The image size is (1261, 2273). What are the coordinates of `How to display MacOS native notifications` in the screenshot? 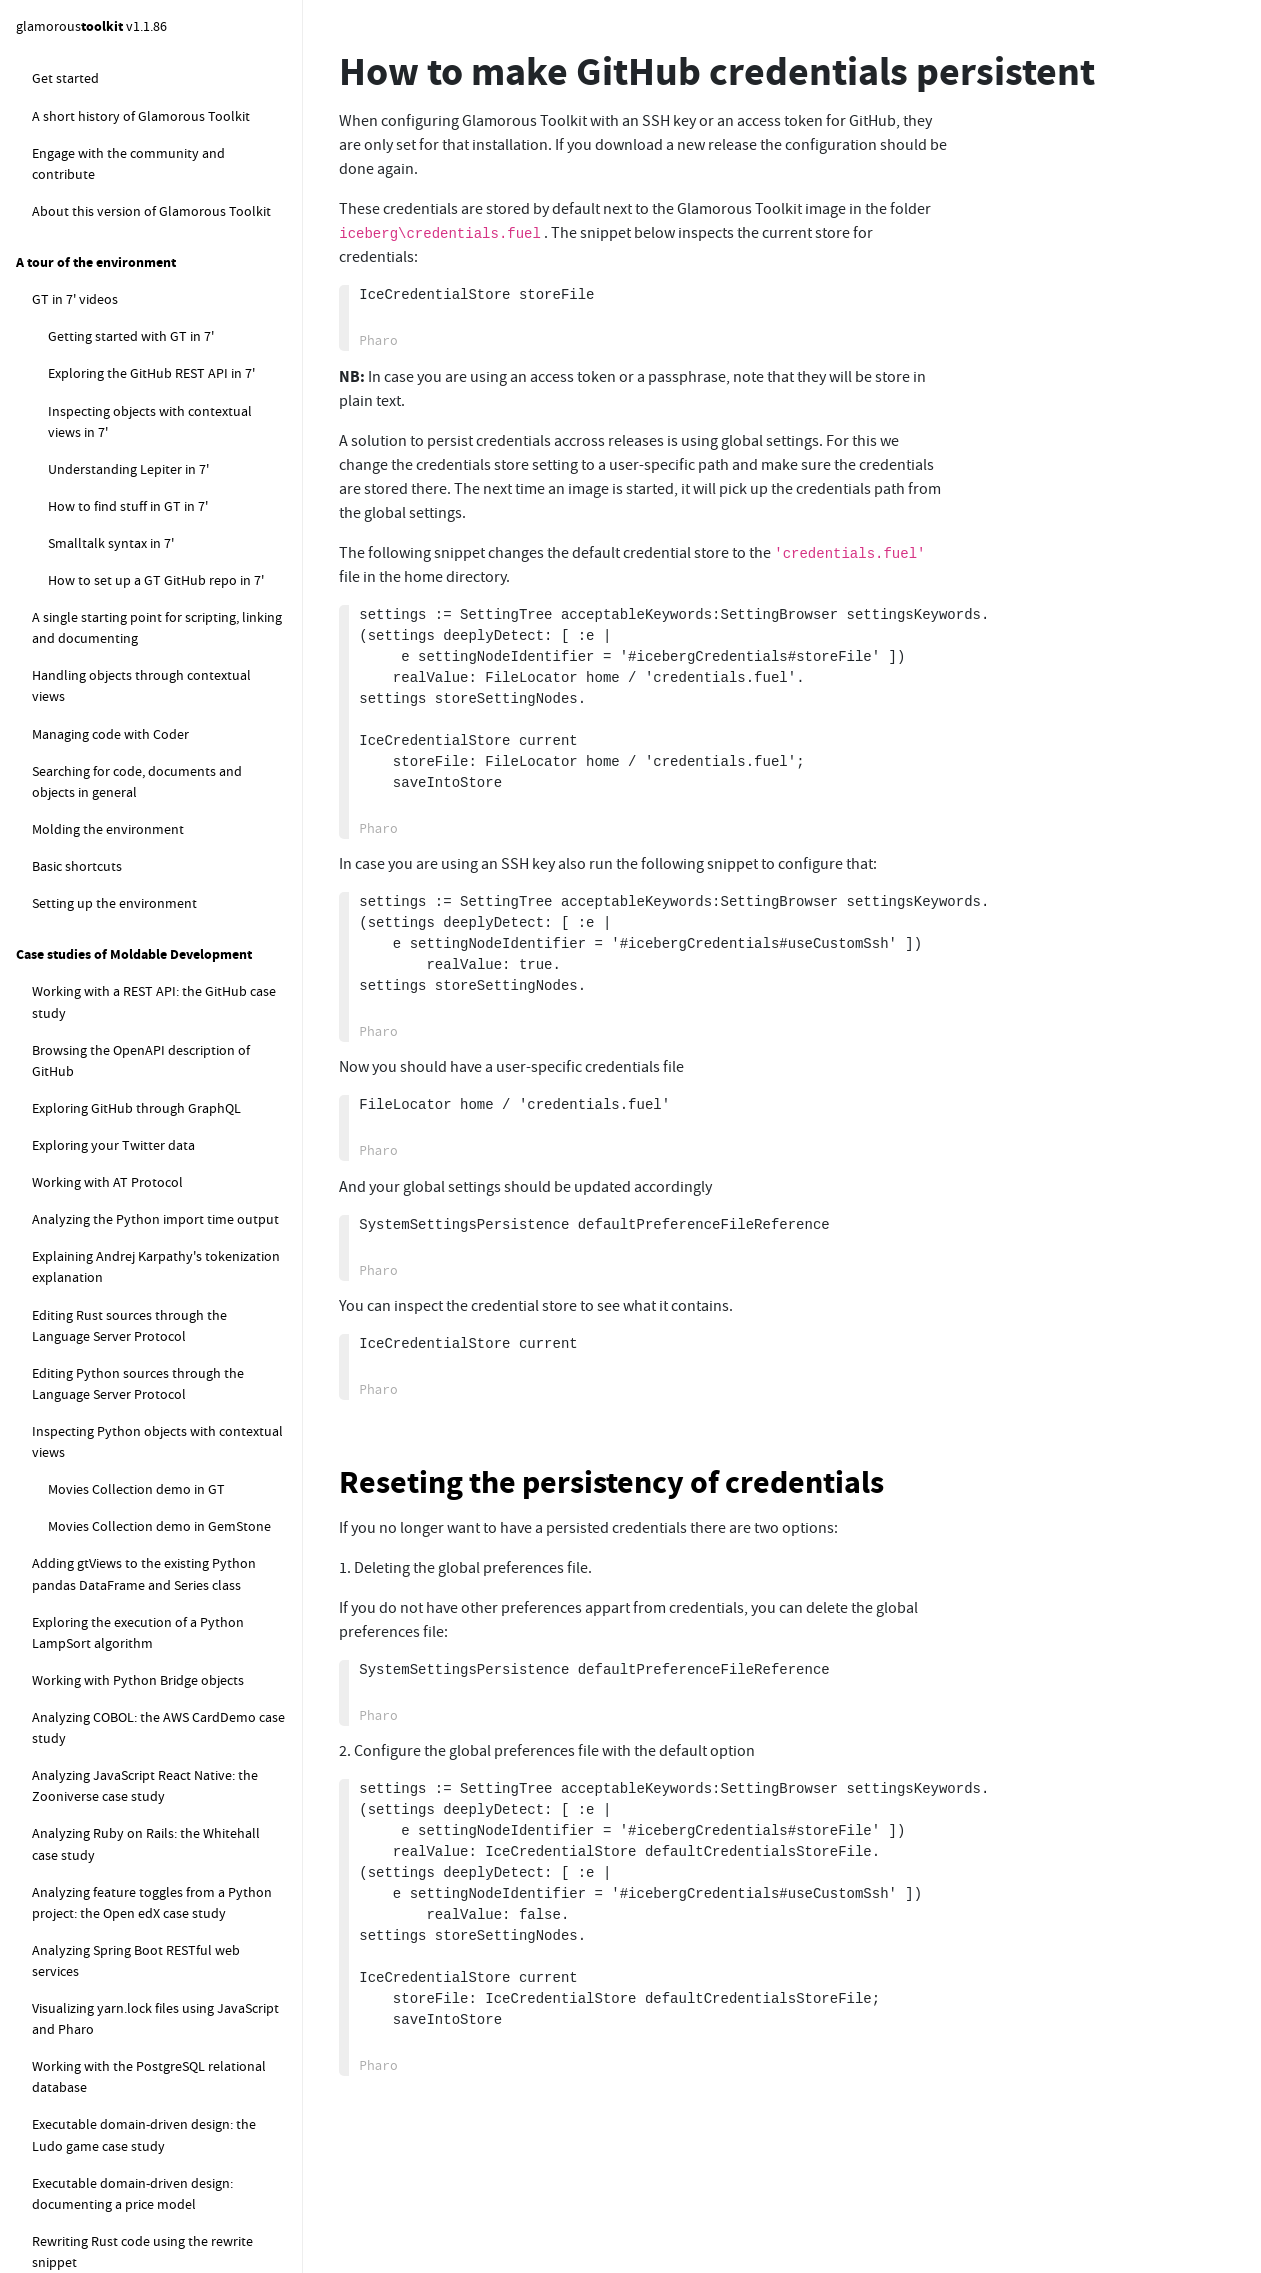 It's located at (133, 2054).